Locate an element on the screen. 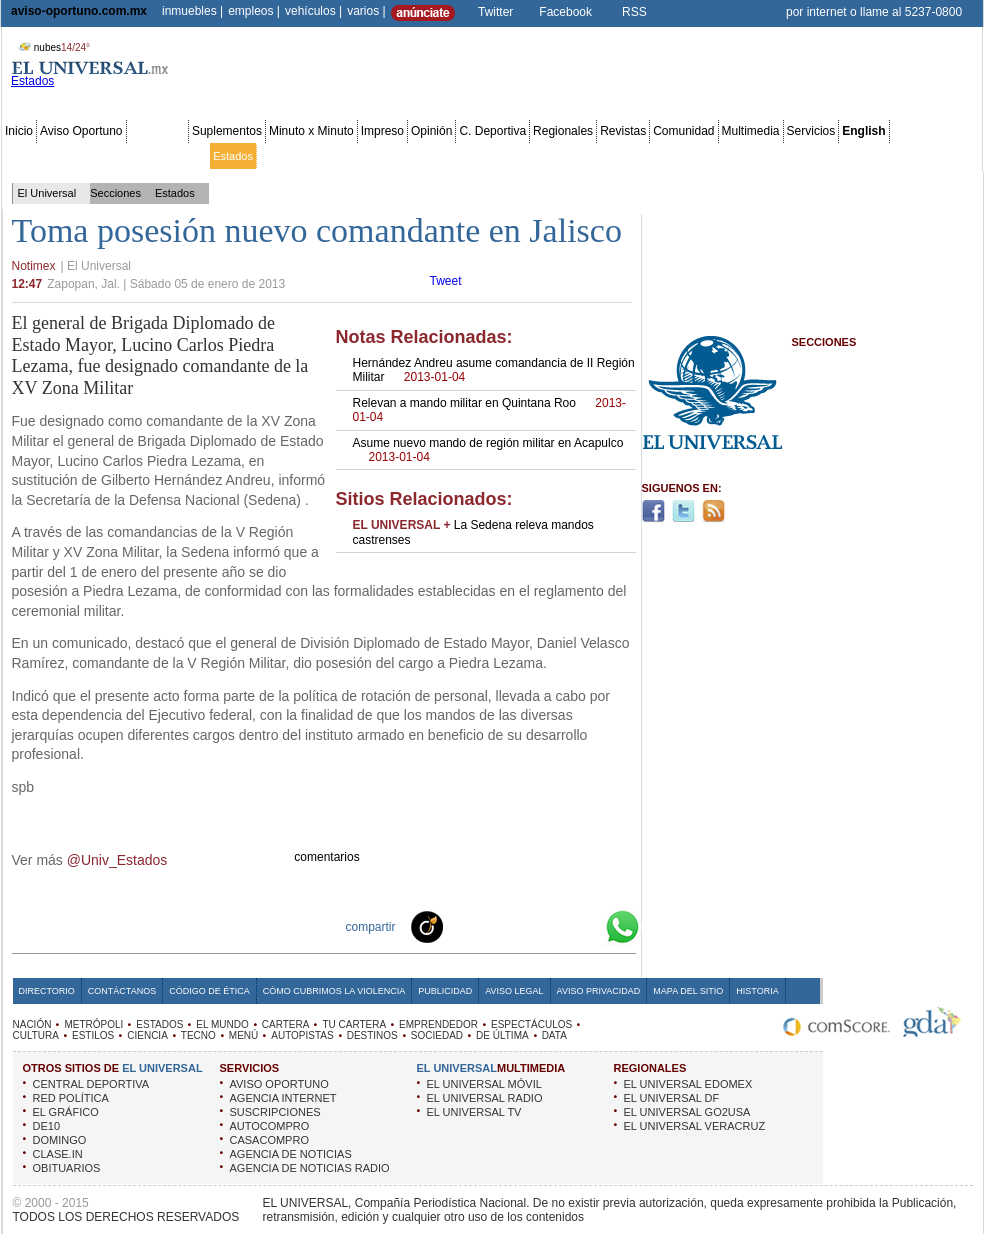 Image resolution: width=984 pixels, height=1234 pixels. Opinión is located at coordinates (431, 131).